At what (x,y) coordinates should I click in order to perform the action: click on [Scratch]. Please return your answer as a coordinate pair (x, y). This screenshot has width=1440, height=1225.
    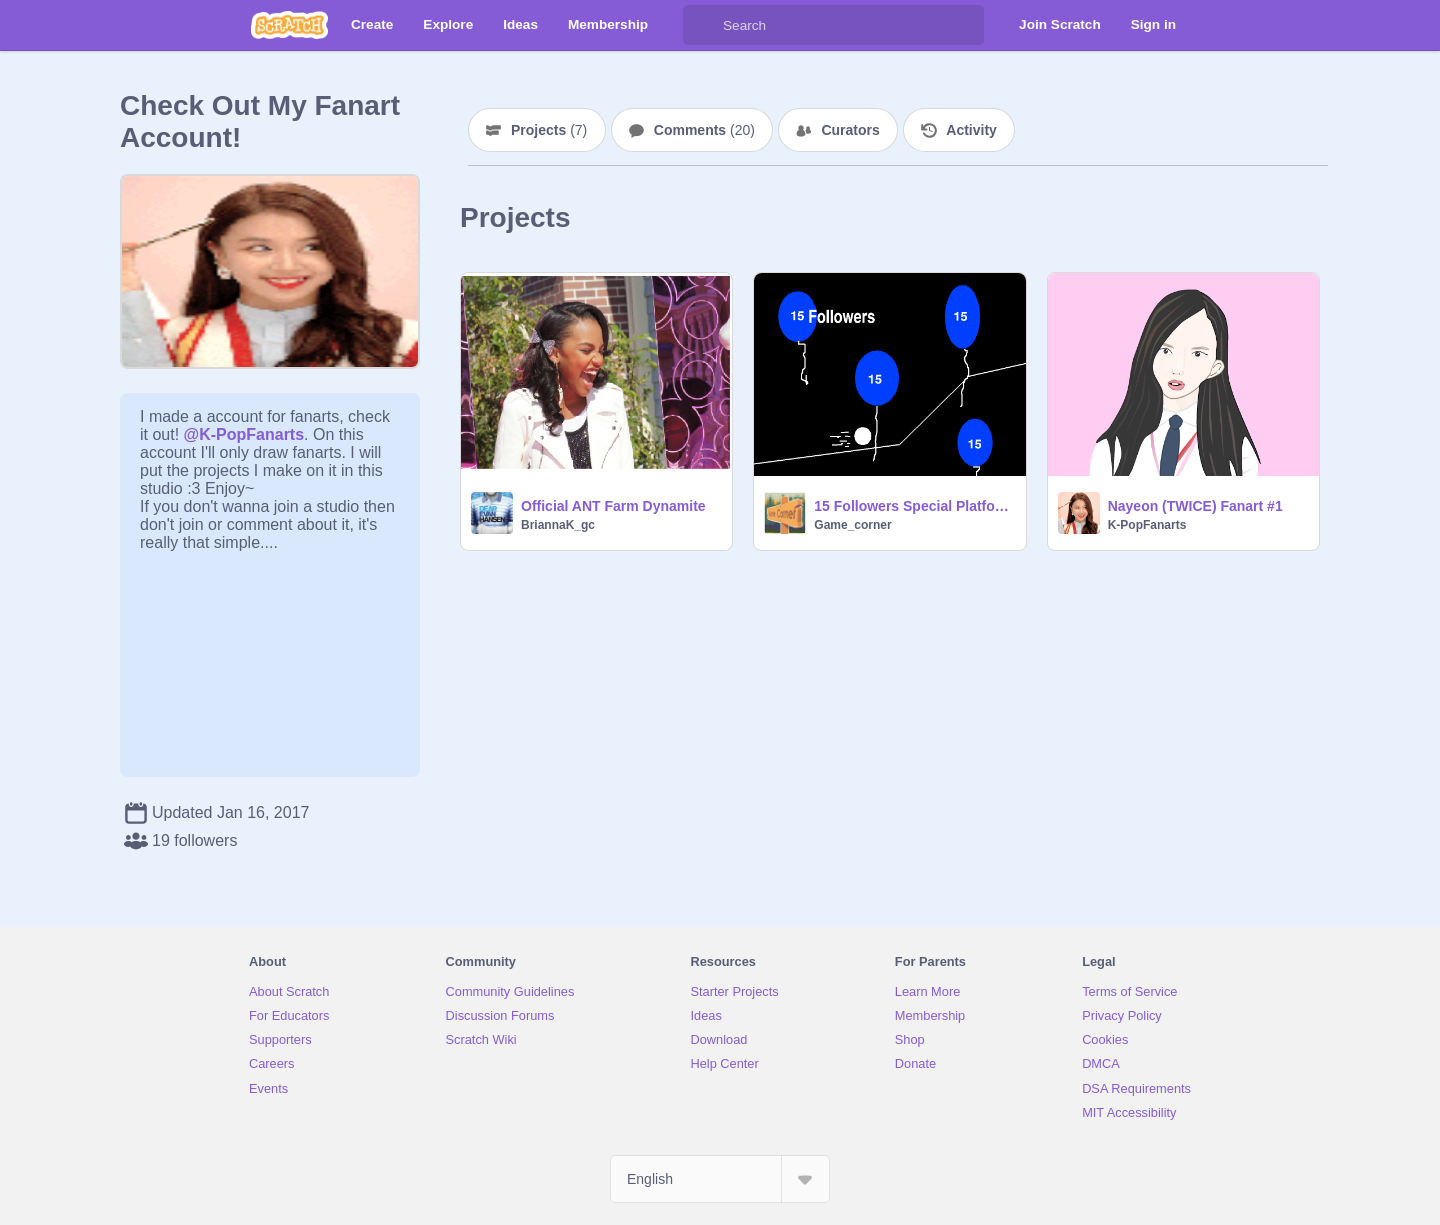
    Looking at the image, I should click on (289, 25).